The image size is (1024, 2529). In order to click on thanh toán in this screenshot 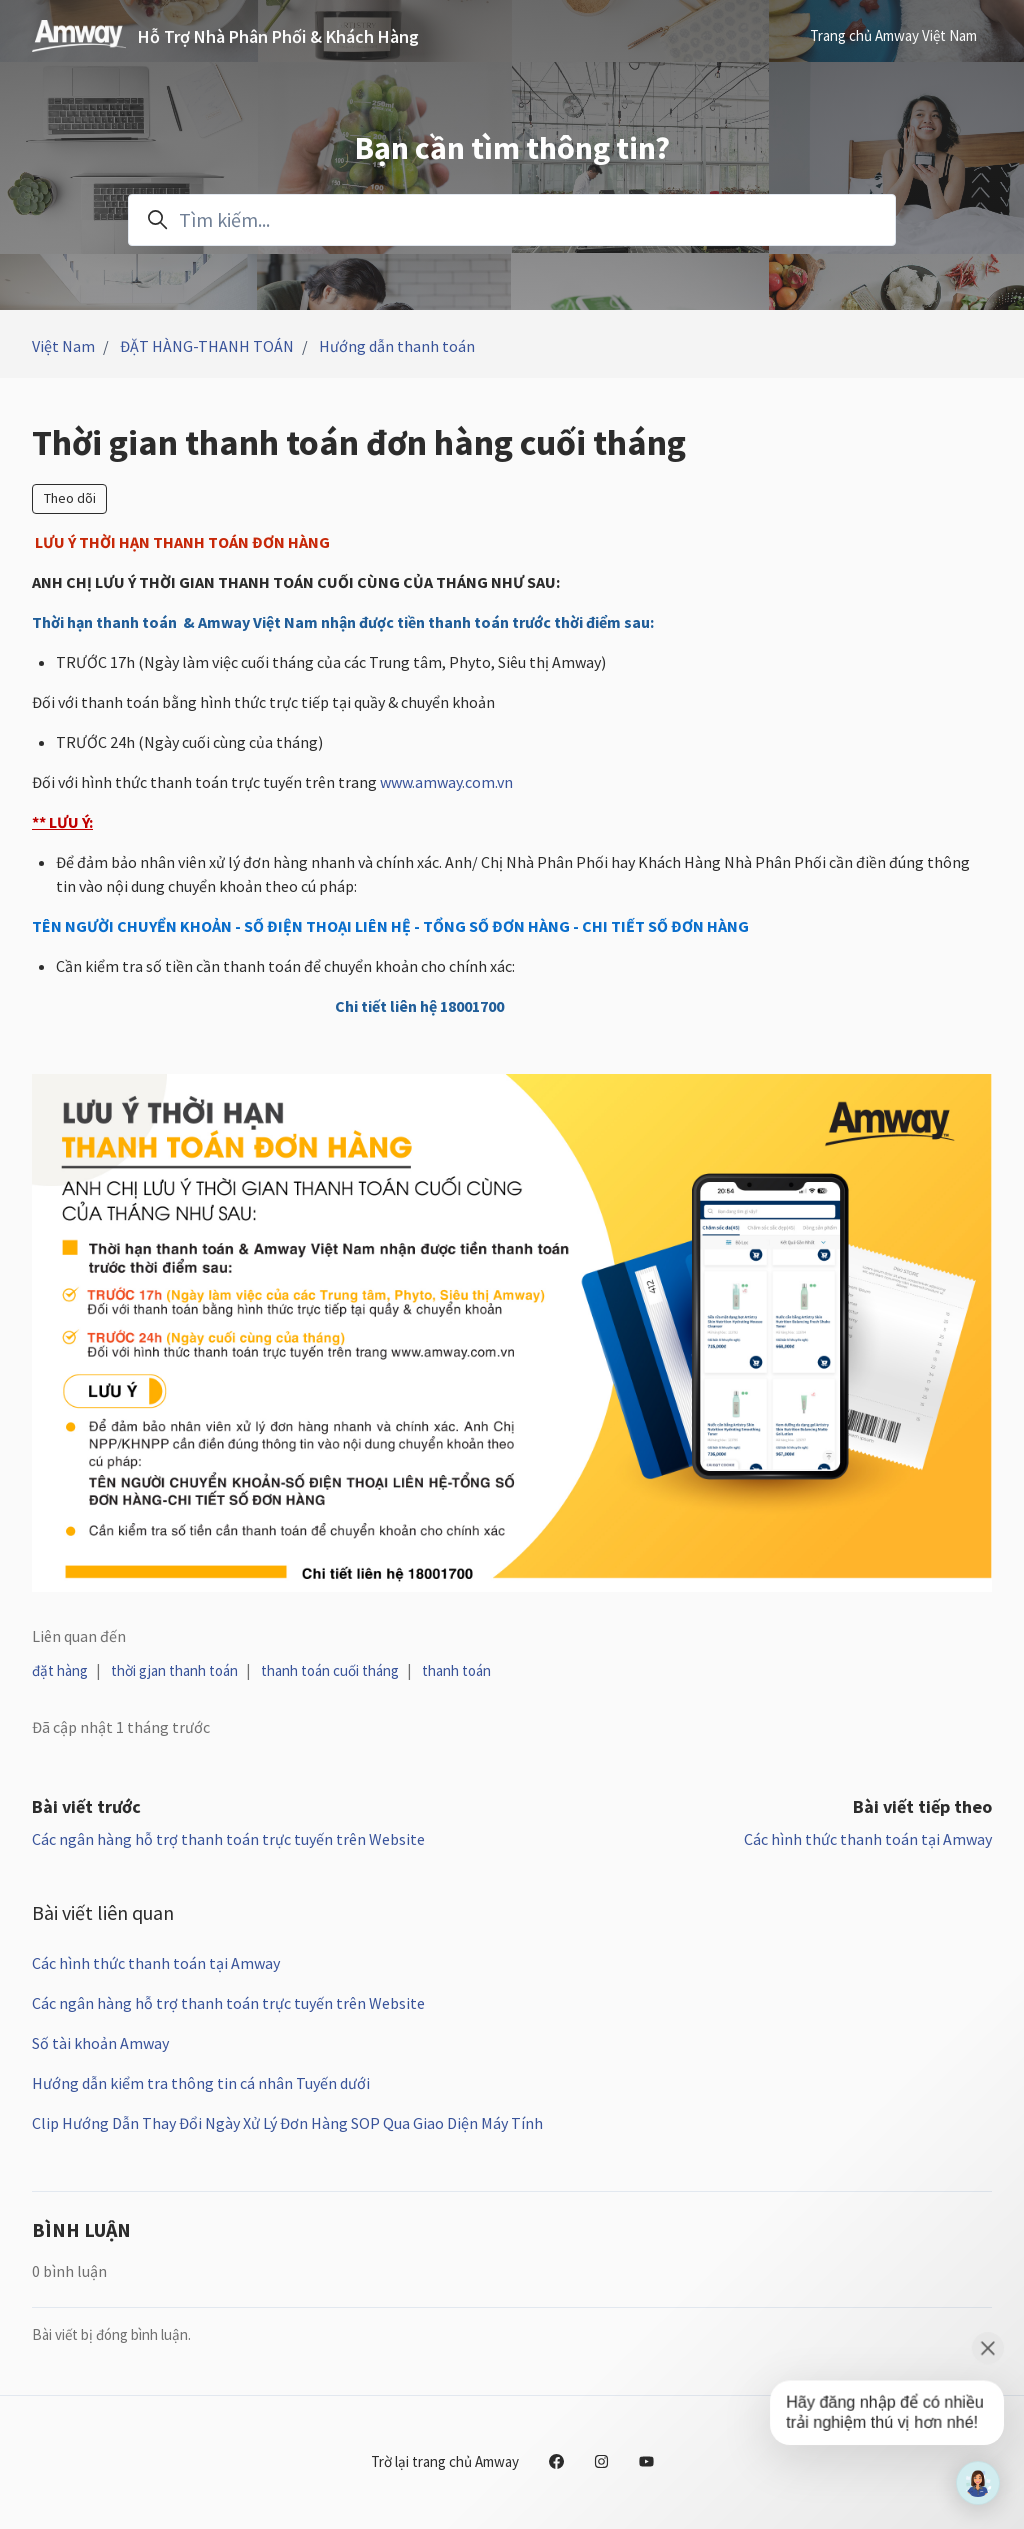, I will do `click(456, 1670)`.